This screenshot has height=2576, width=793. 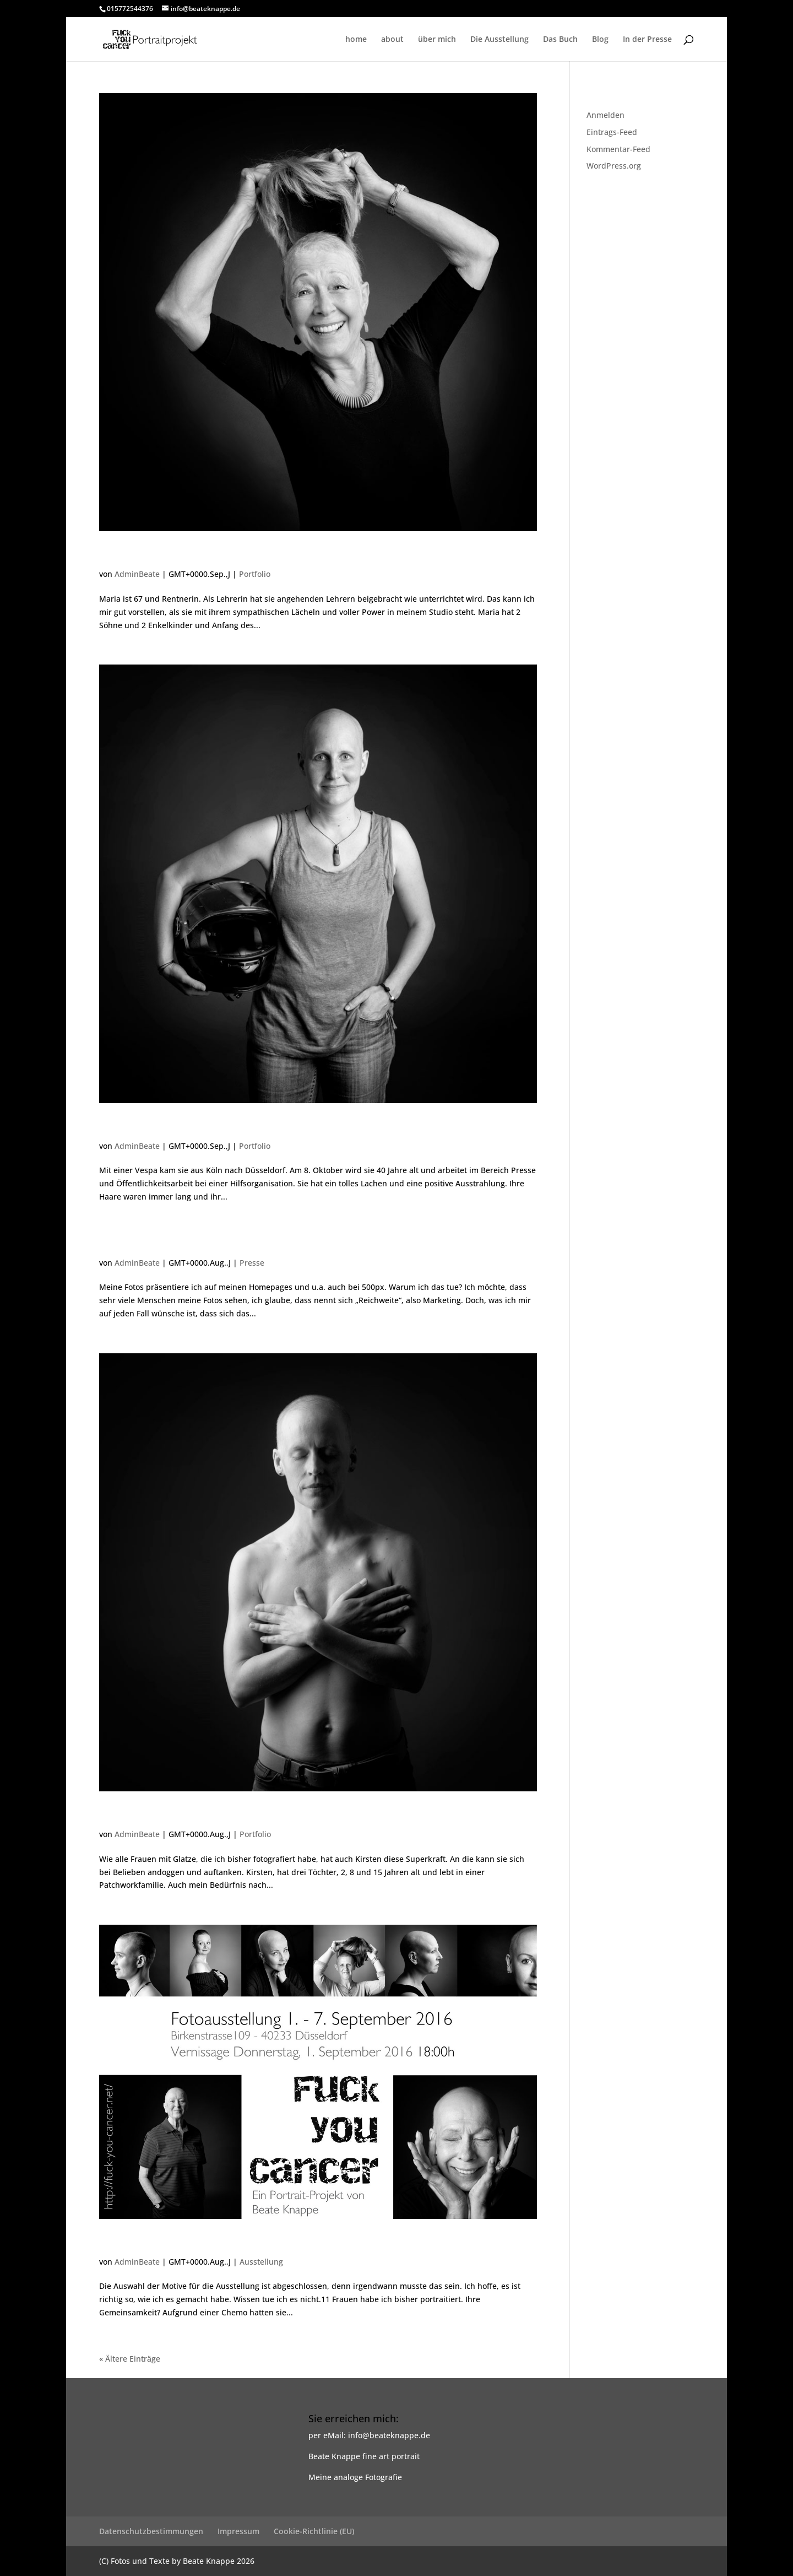 What do you see at coordinates (647, 39) in the screenshot?
I see `In der Presse` at bounding box center [647, 39].